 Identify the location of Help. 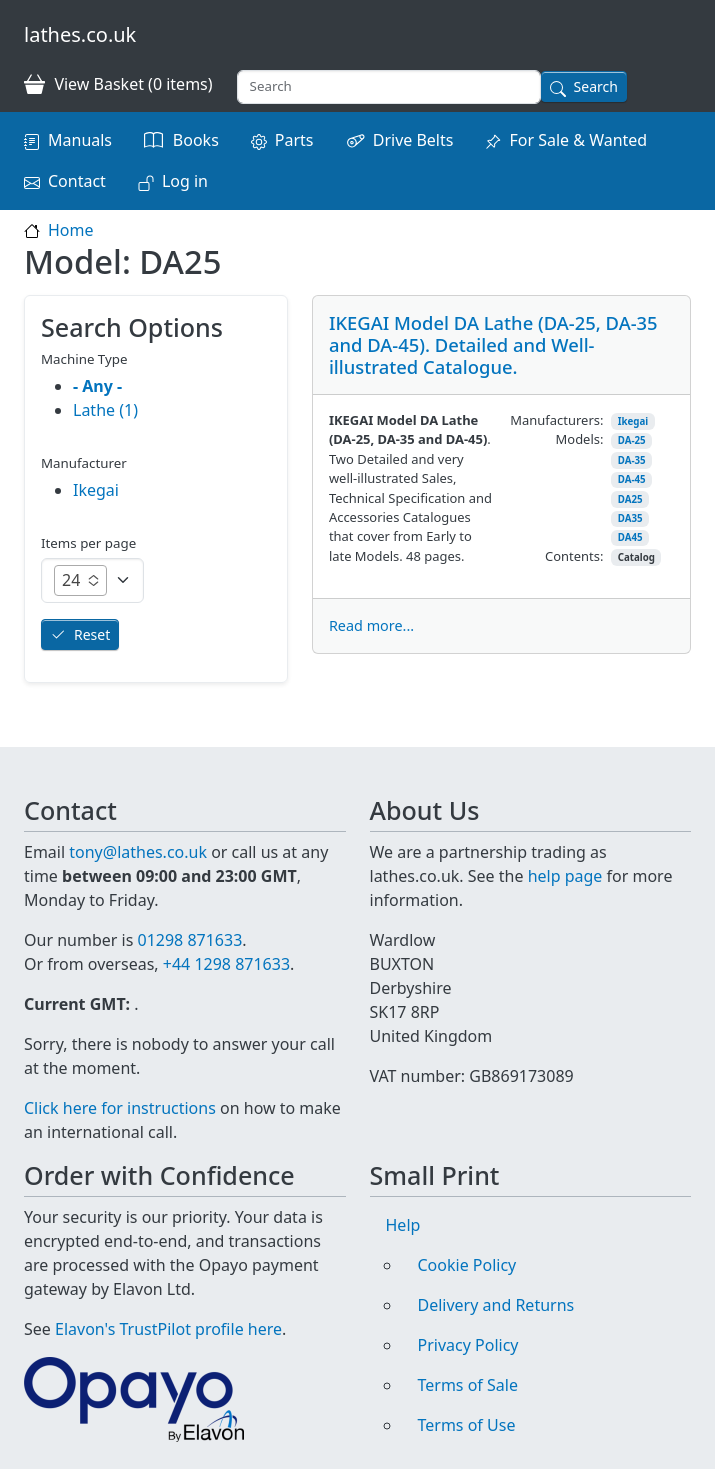
(403, 1225).